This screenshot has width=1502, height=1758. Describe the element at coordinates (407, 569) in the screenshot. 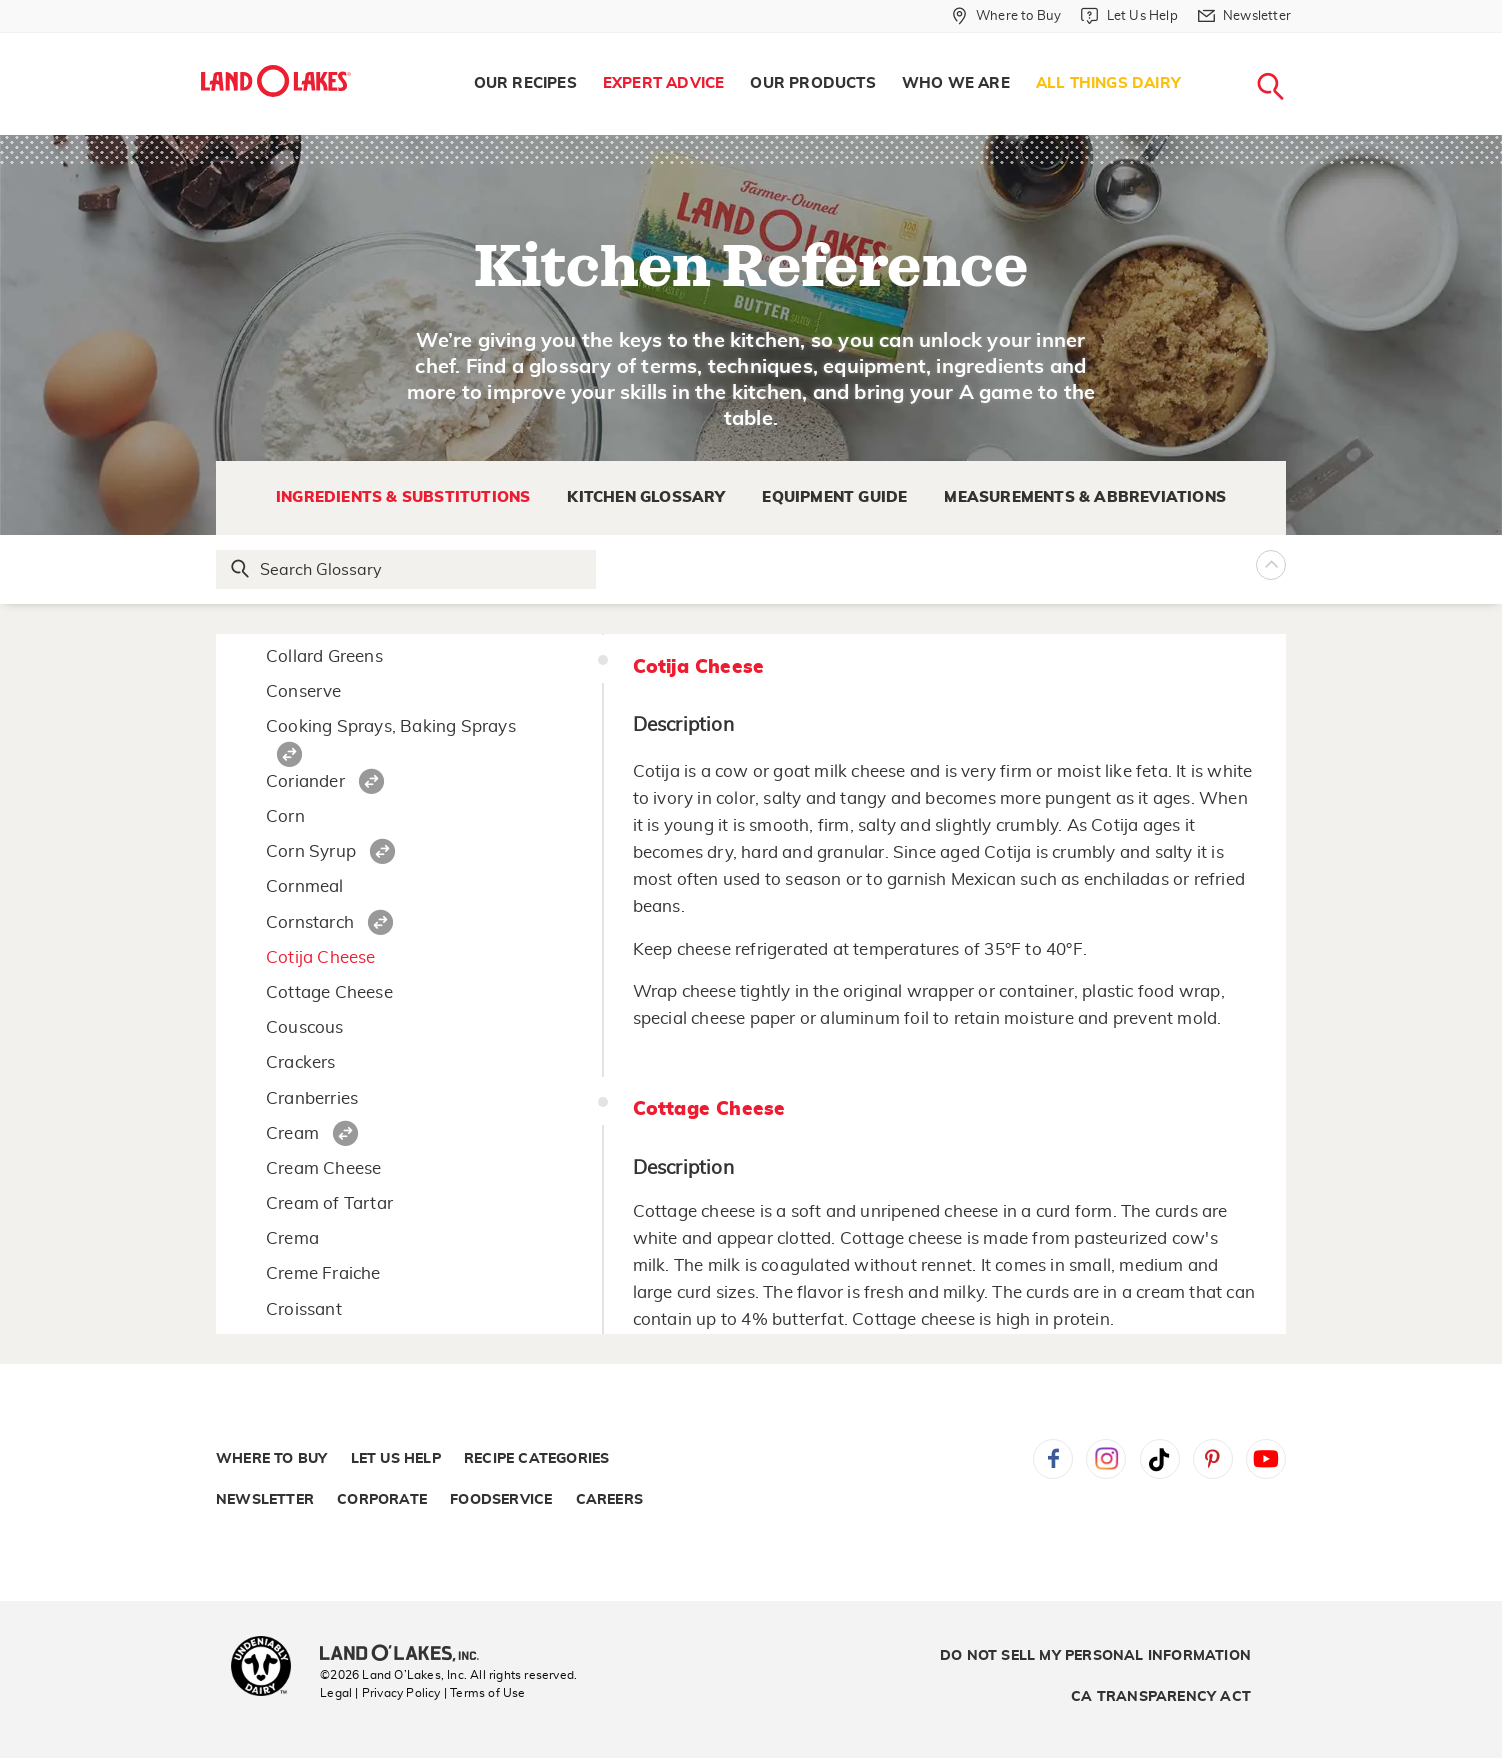

I see `[Search Glossary]` at that location.